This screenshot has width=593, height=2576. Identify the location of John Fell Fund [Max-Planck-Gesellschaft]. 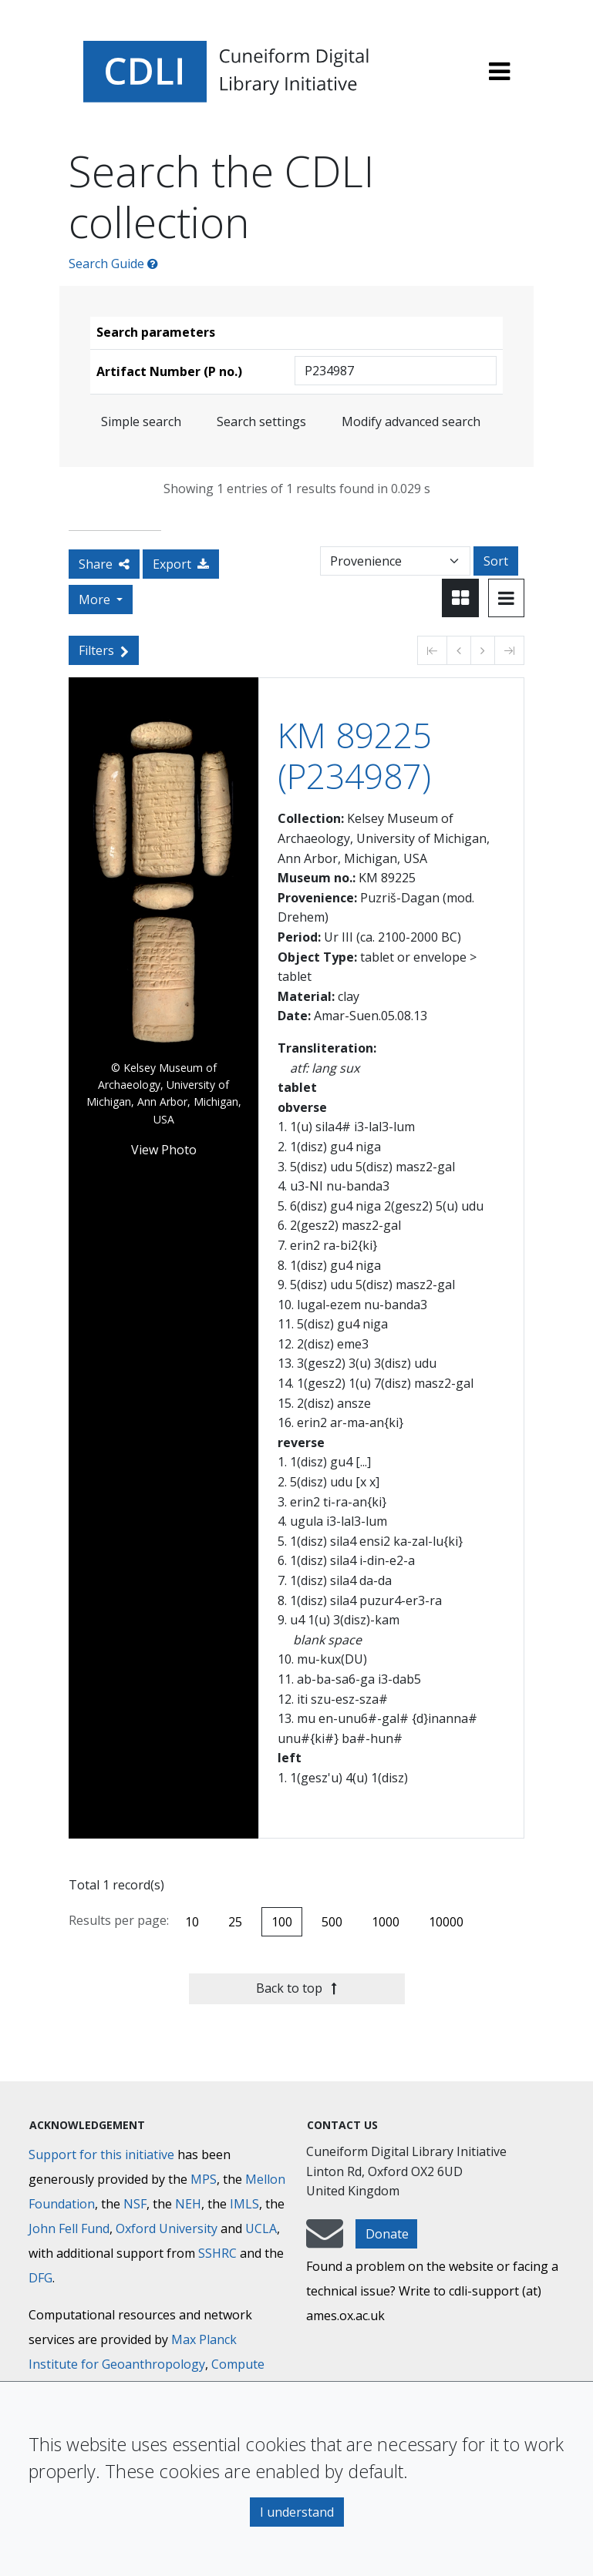
(69, 2228).